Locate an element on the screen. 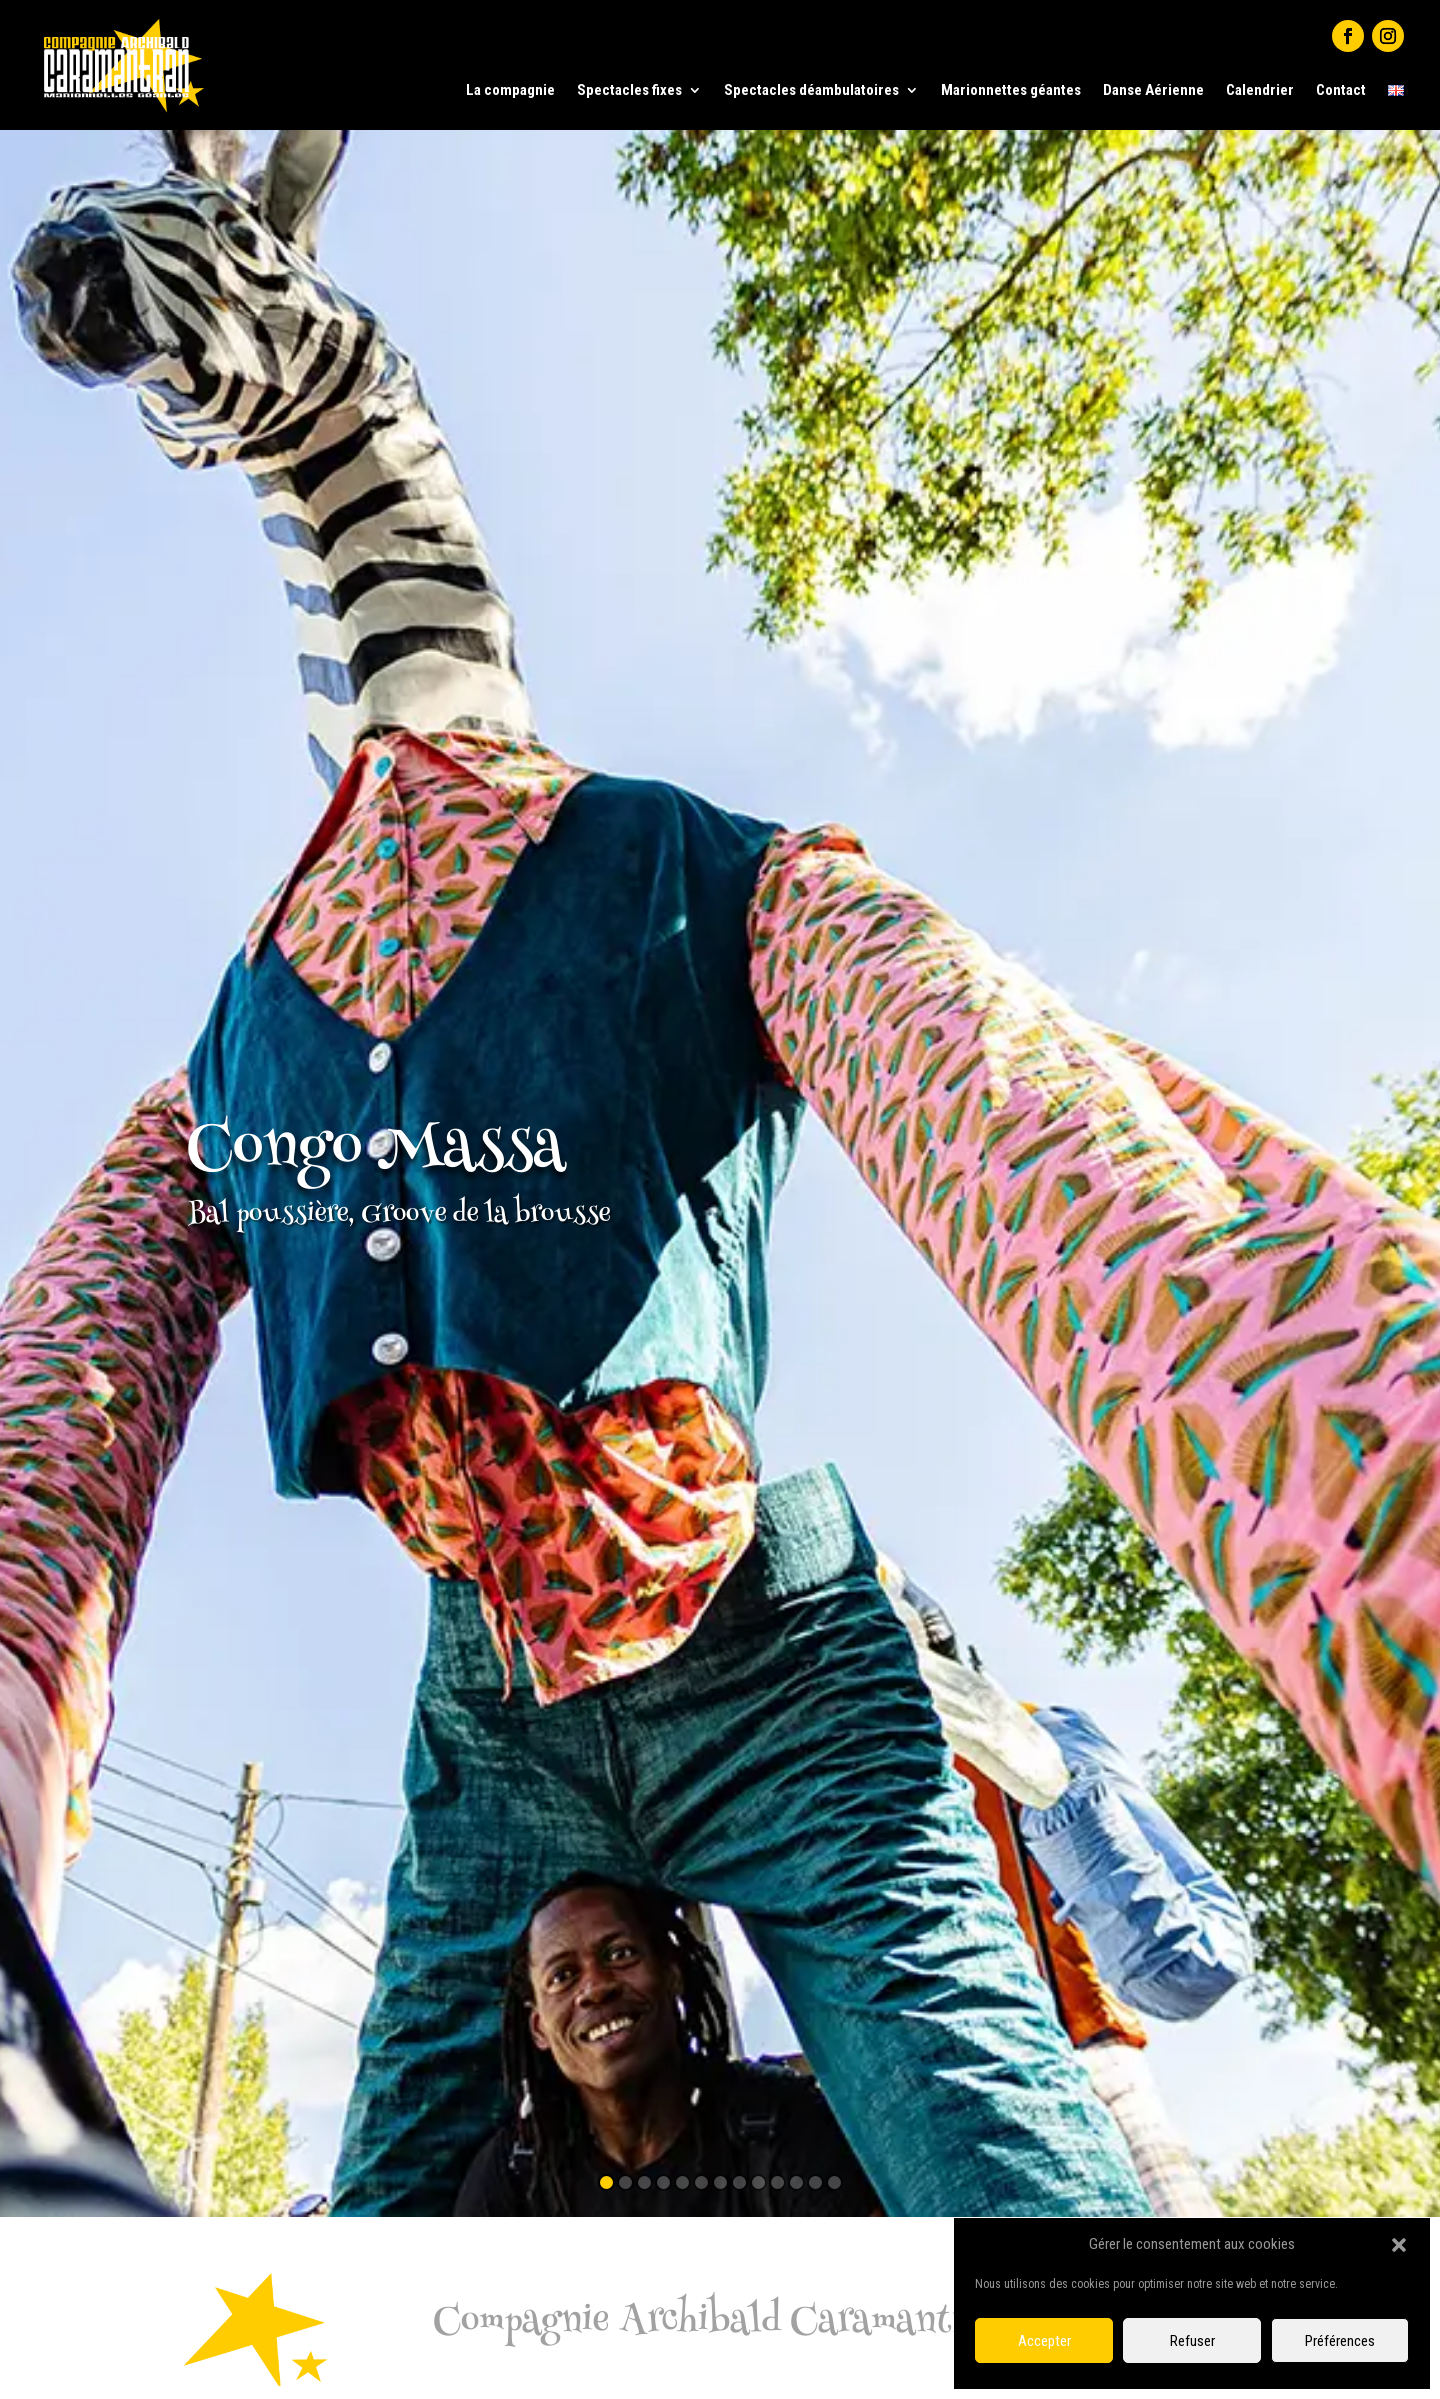 Image resolution: width=1440 pixels, height=2399 pixels. 13 is located at coordinates (834, 2182).